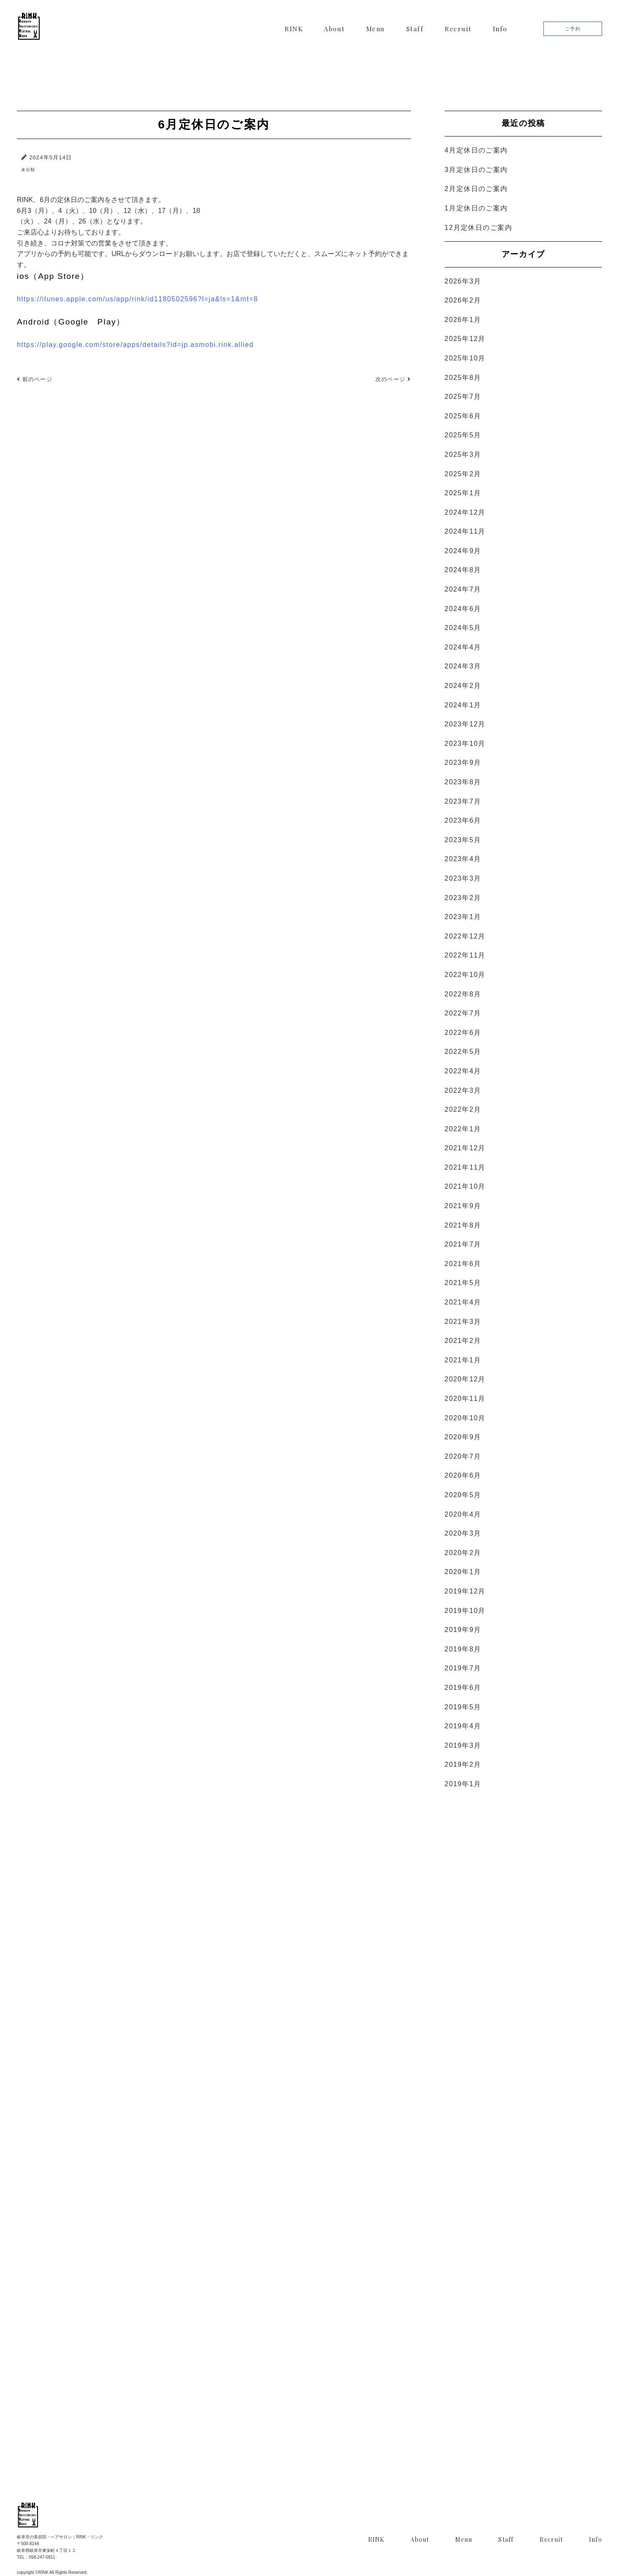  What do you see at coordinates (463, 1032) in the screenshot?
I see `2022年6月` at bounding box center [463, 1032].